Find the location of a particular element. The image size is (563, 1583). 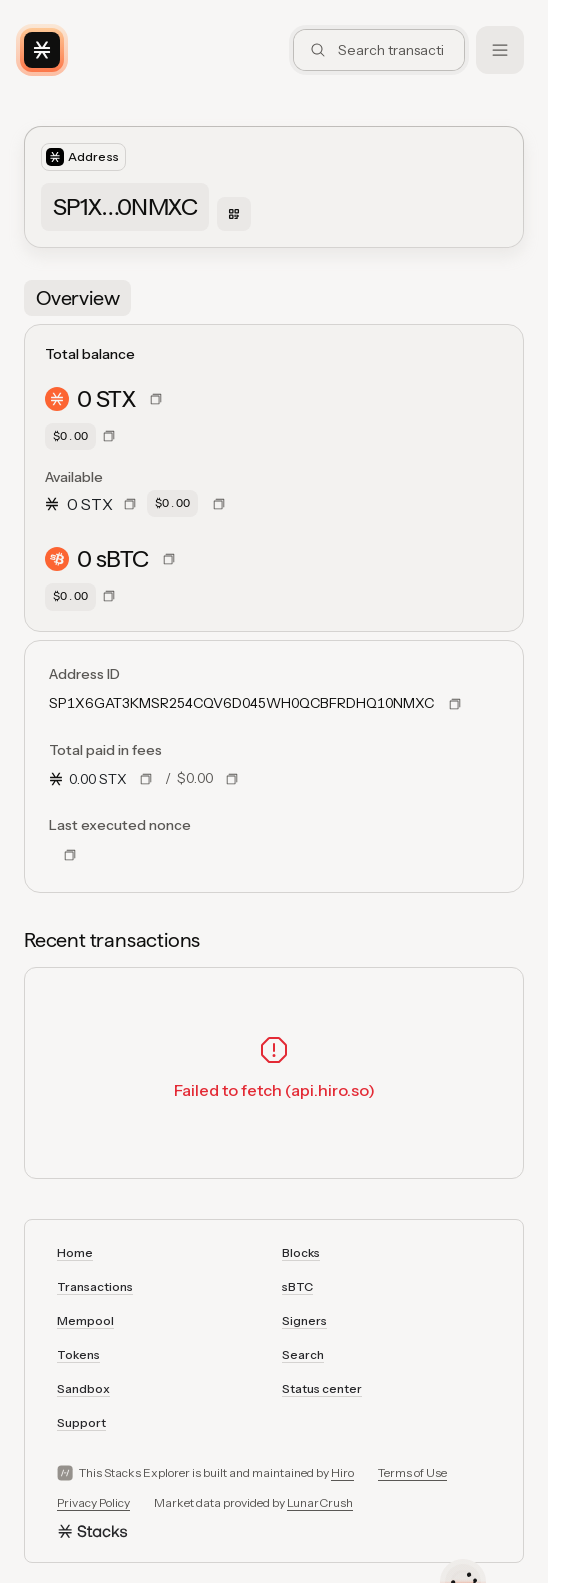

Terms of Use is located at coordinates (412, 1472).